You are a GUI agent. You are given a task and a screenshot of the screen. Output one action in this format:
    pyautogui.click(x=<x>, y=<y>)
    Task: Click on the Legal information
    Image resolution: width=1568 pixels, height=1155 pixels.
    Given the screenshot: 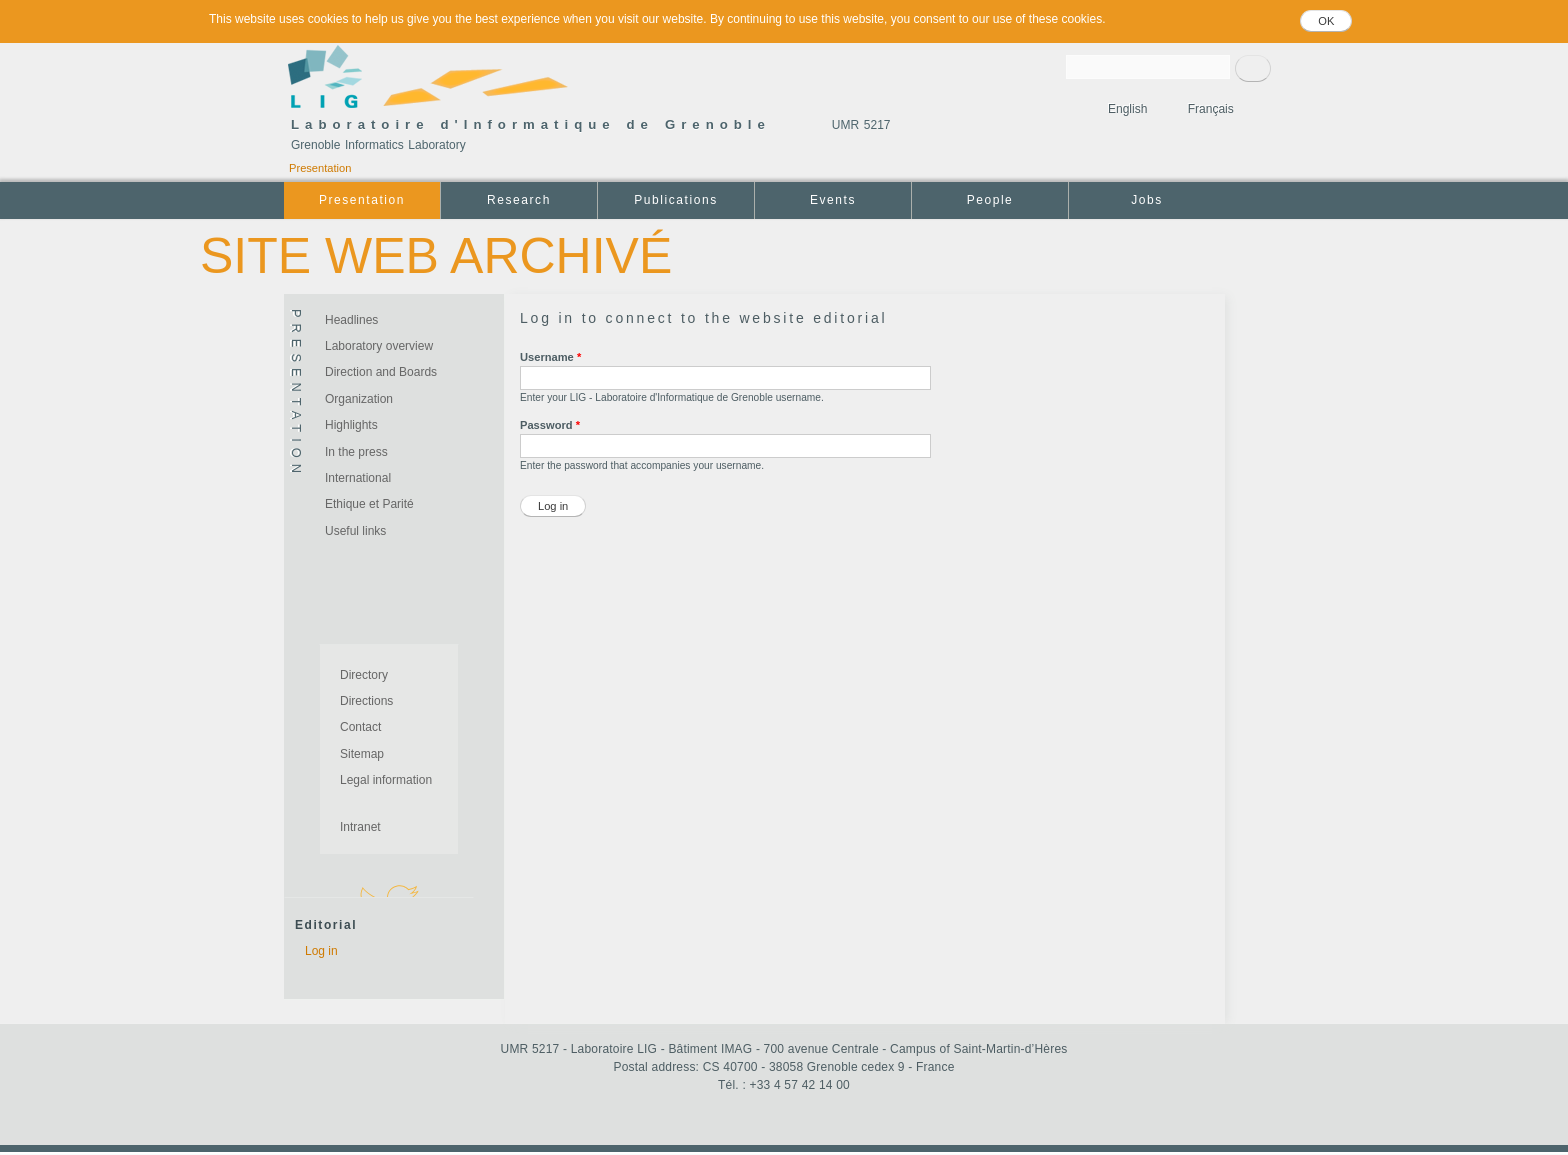 What is the action you would take?
    pyautogui.click(x=386, y=780)
    